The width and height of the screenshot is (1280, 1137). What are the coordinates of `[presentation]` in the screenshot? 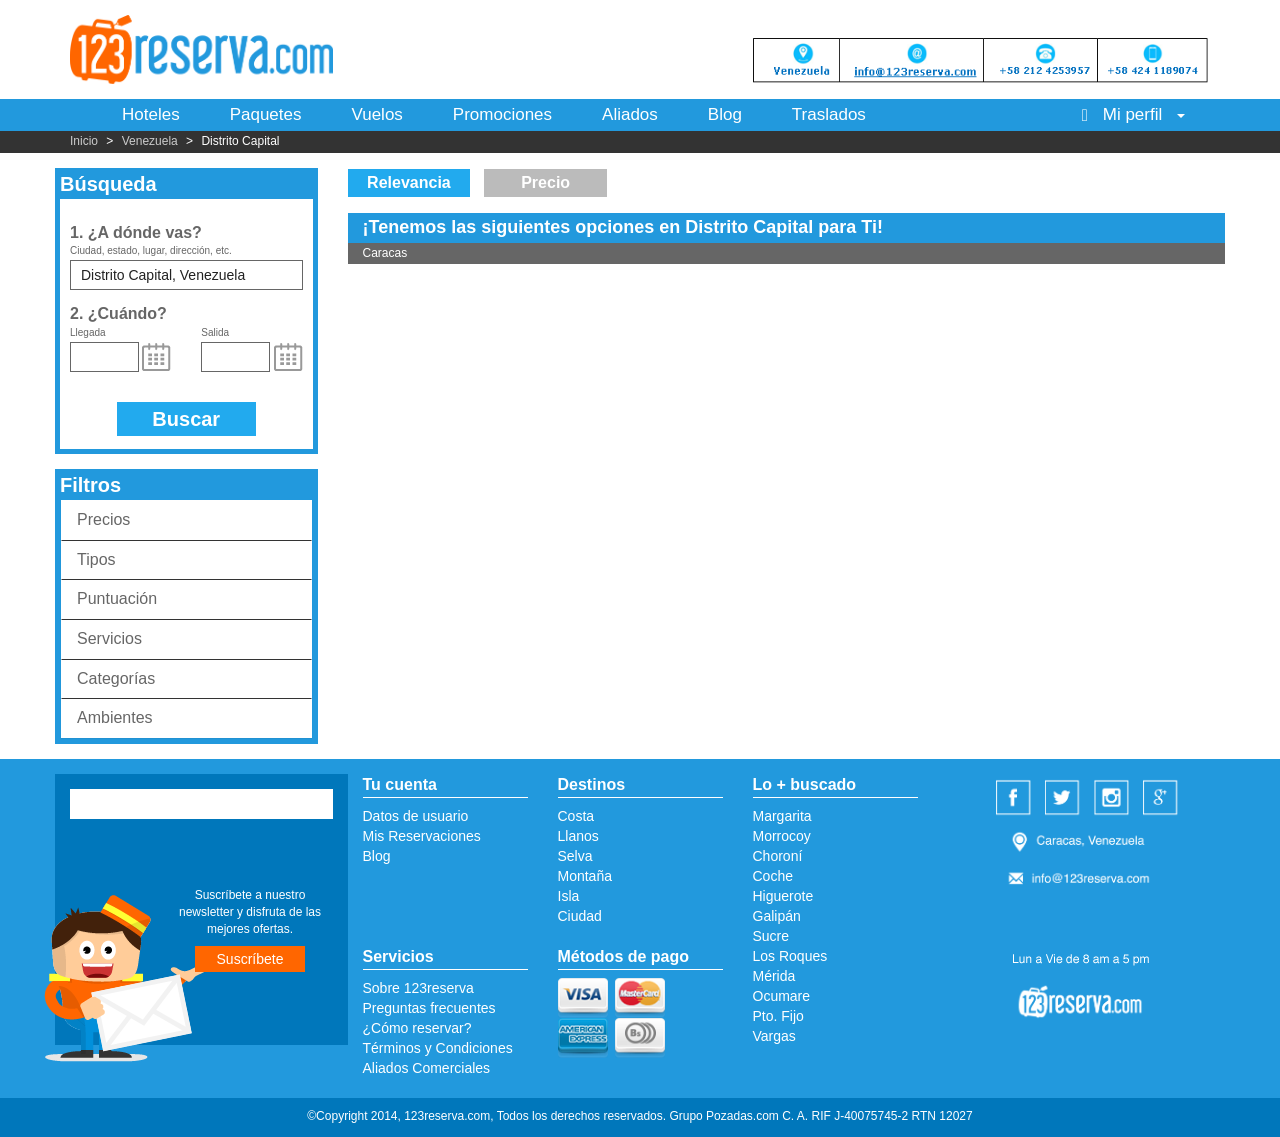 It's located at (191, 856).